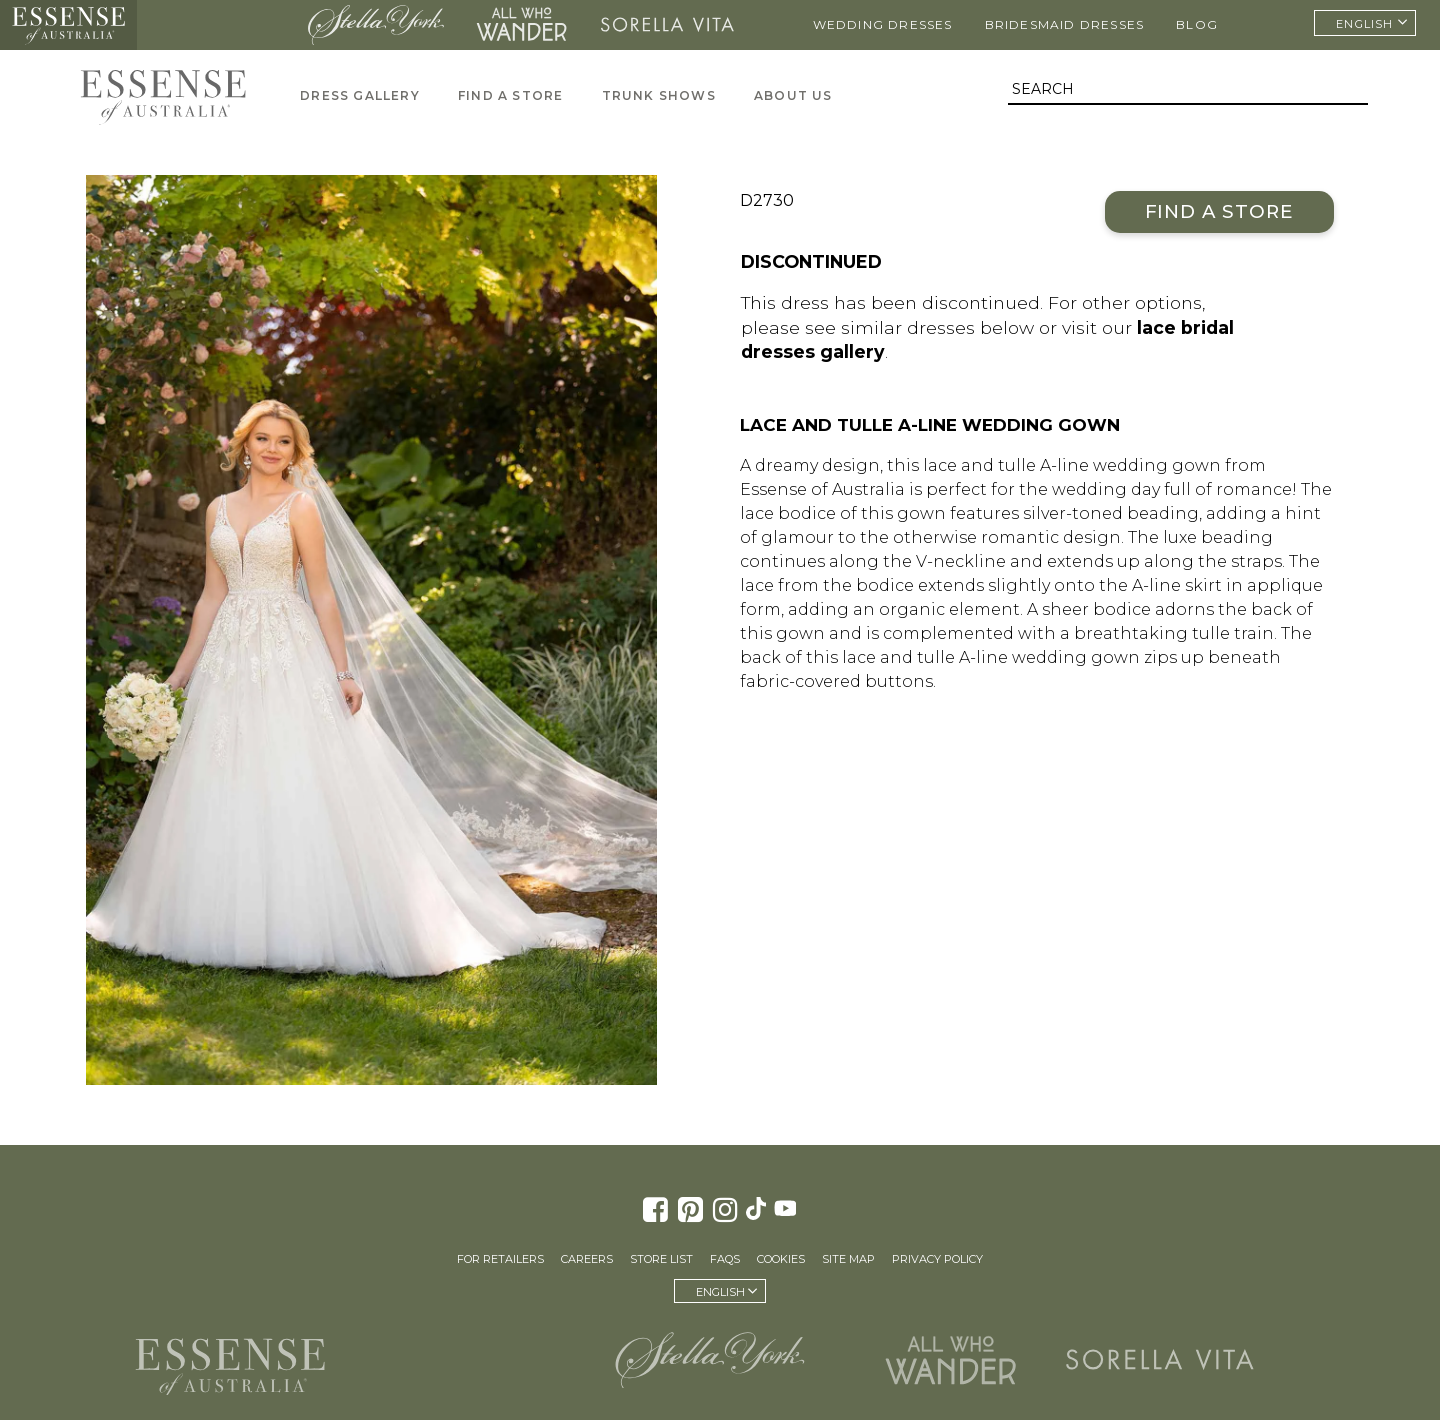  What do you see at coordinates (68, 25) in the screenshot?
I see `Essense of Australia` at bounding box center [68, 25].